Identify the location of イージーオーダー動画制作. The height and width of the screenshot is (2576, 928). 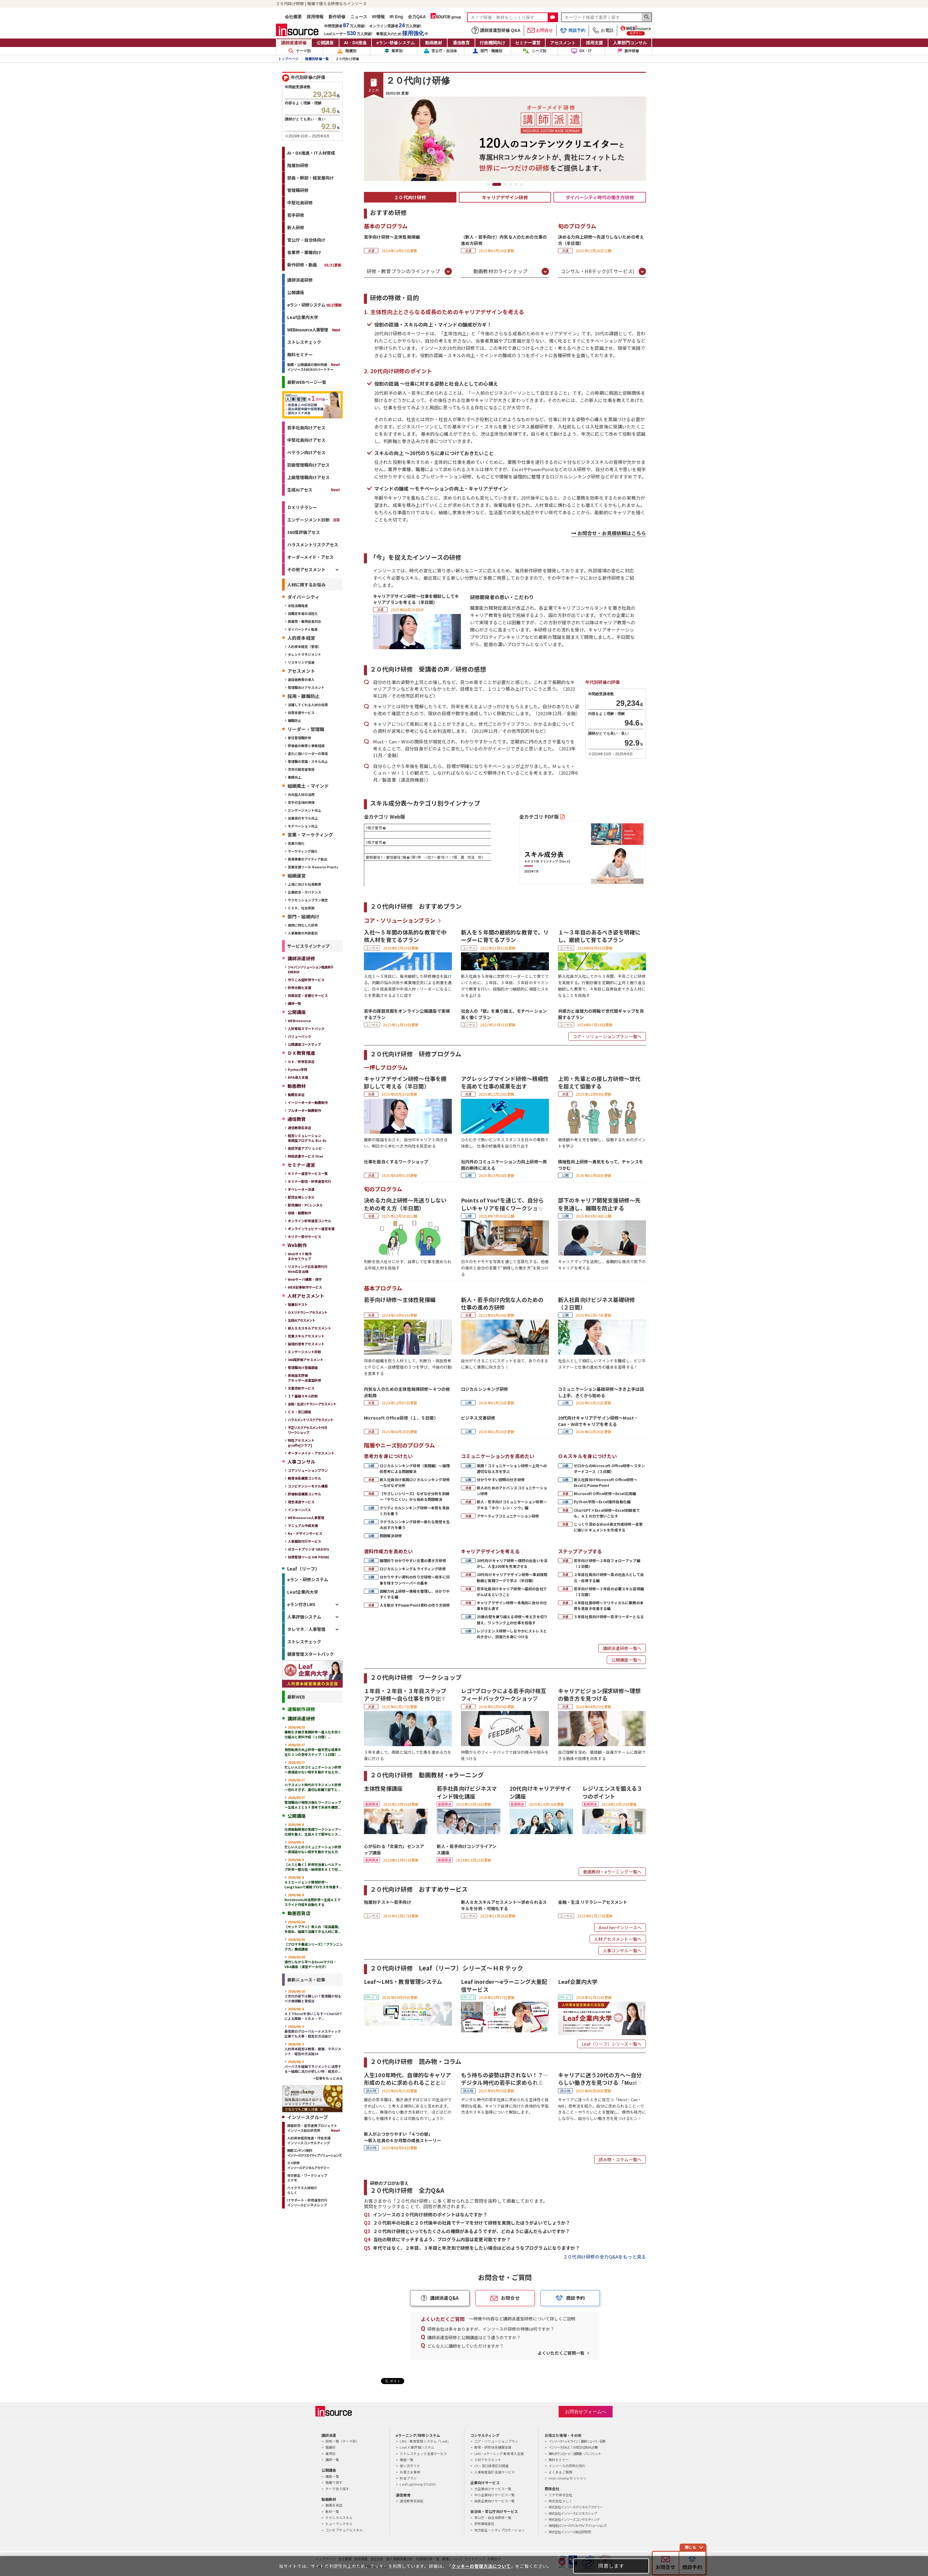
(308, 1102).